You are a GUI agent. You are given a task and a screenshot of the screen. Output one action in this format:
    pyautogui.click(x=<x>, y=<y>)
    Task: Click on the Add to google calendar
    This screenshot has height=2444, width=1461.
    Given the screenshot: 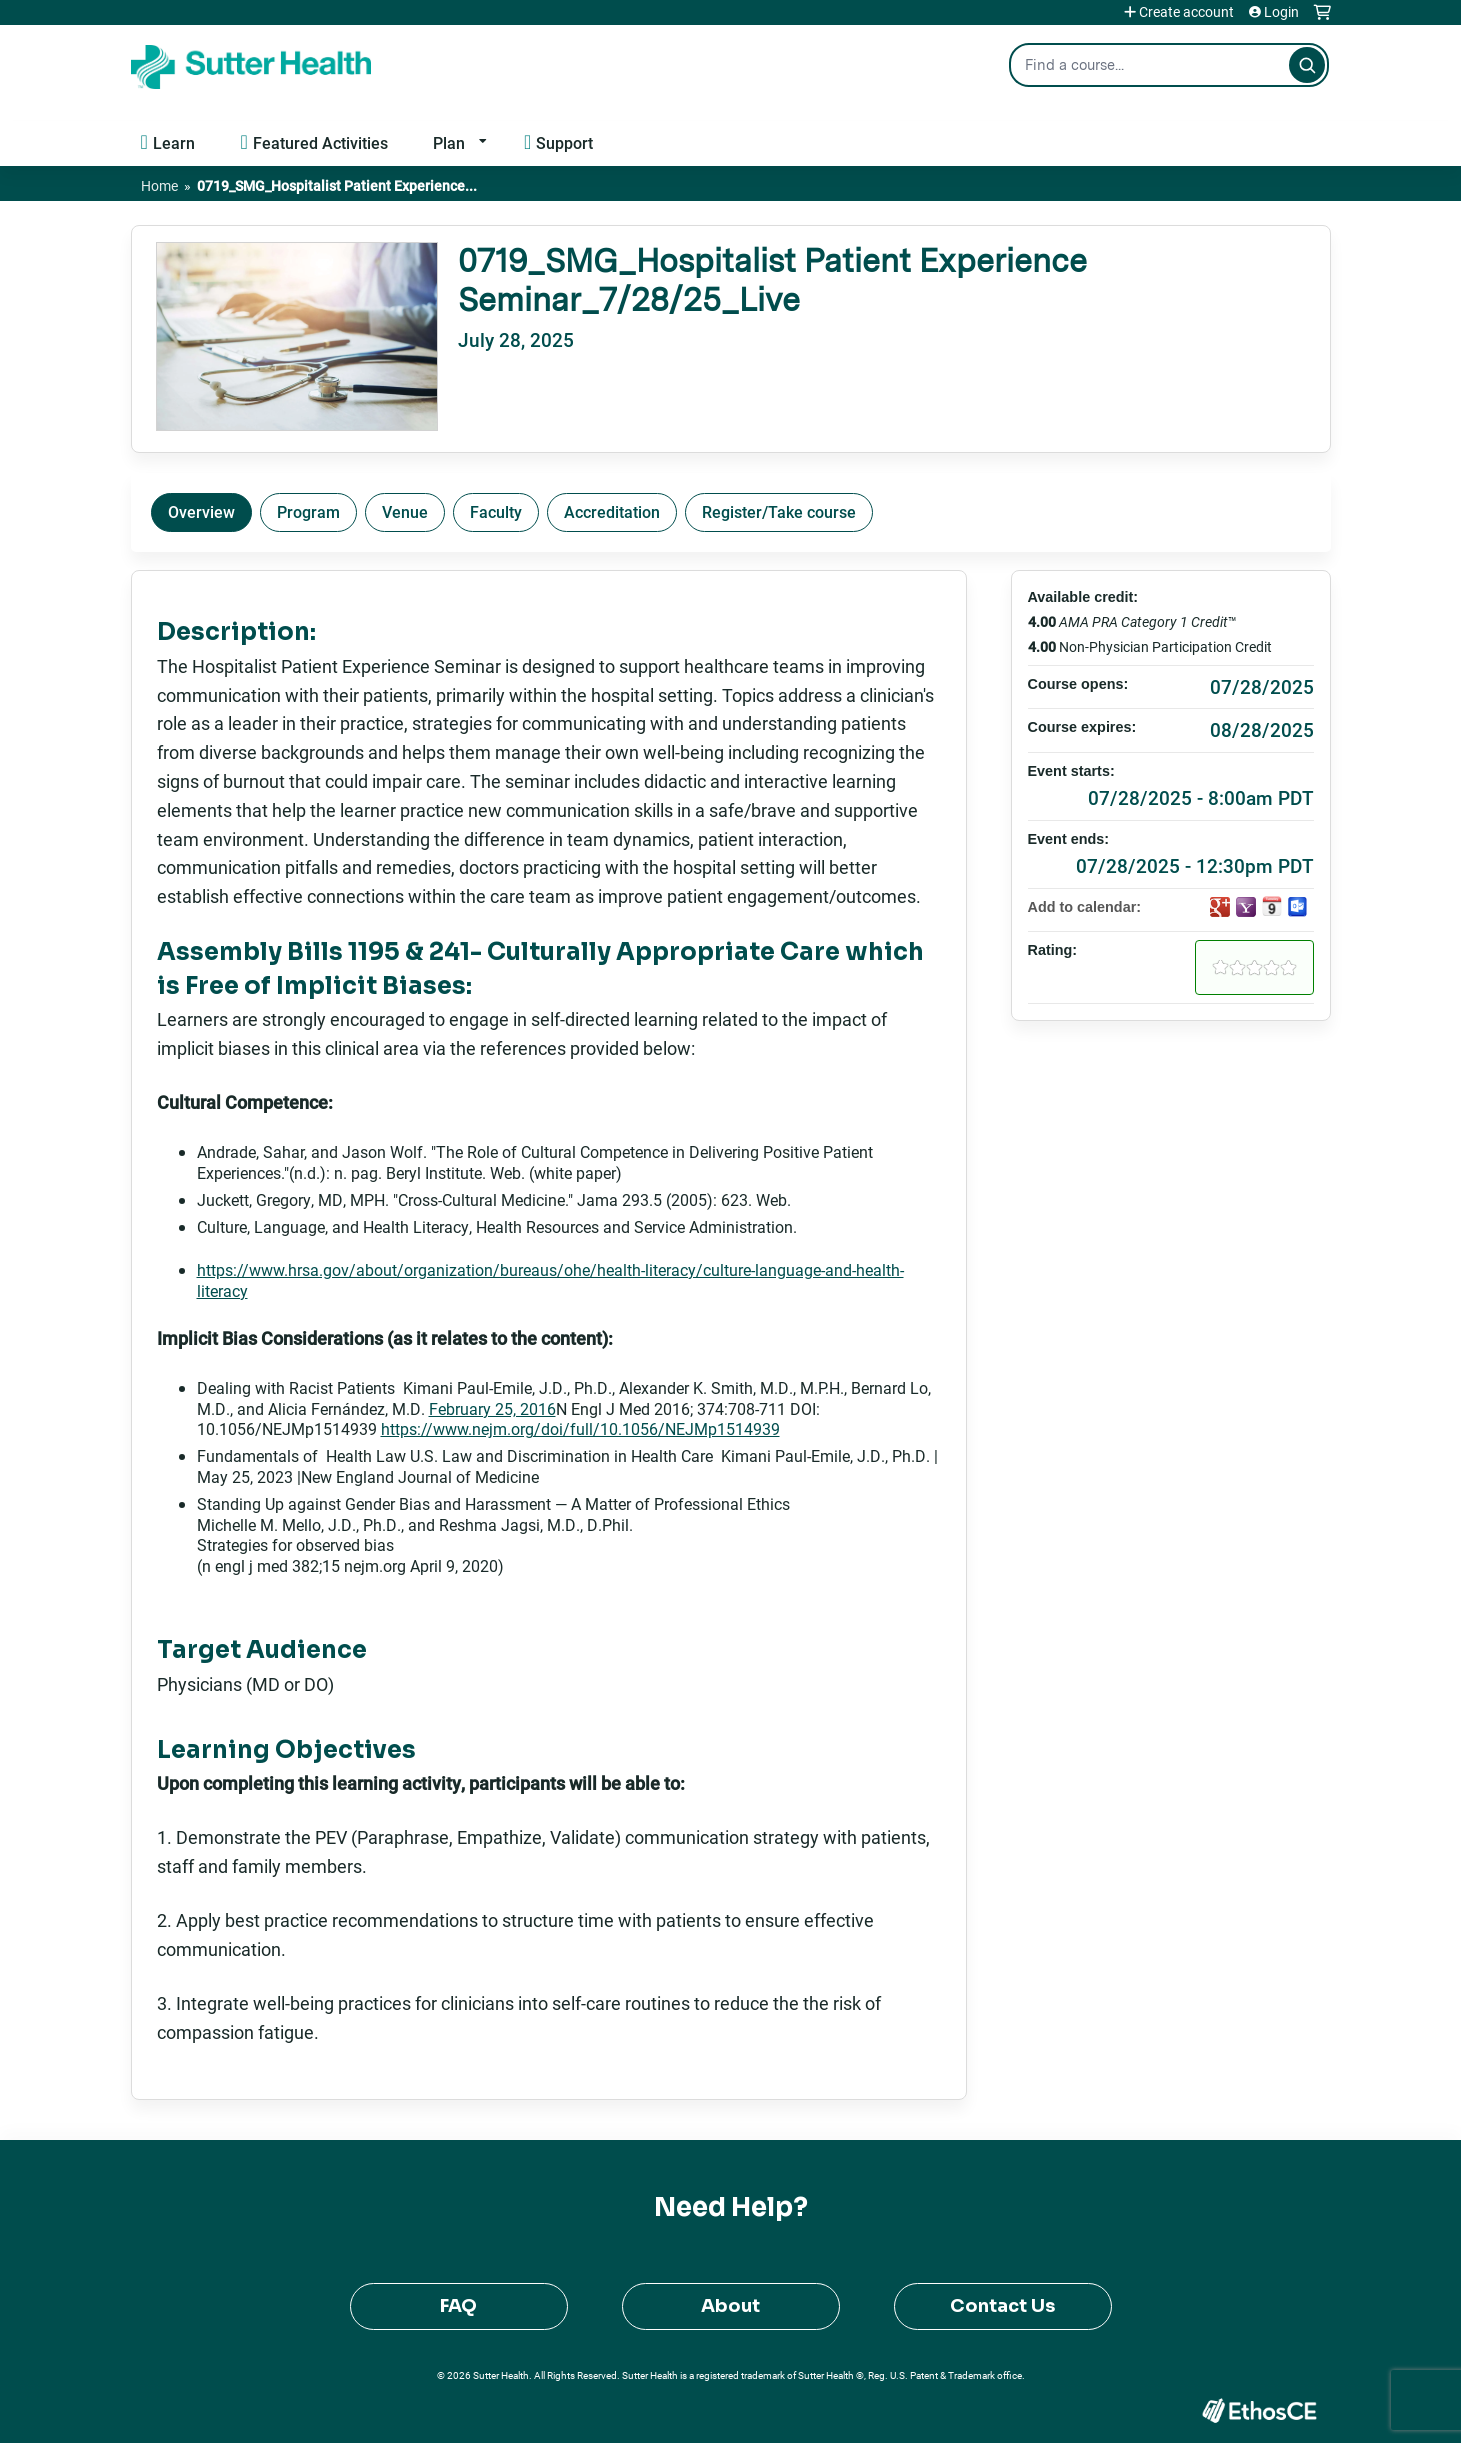 What is the action you would take?
    pyautogui.click(x=1220, y=907)
    